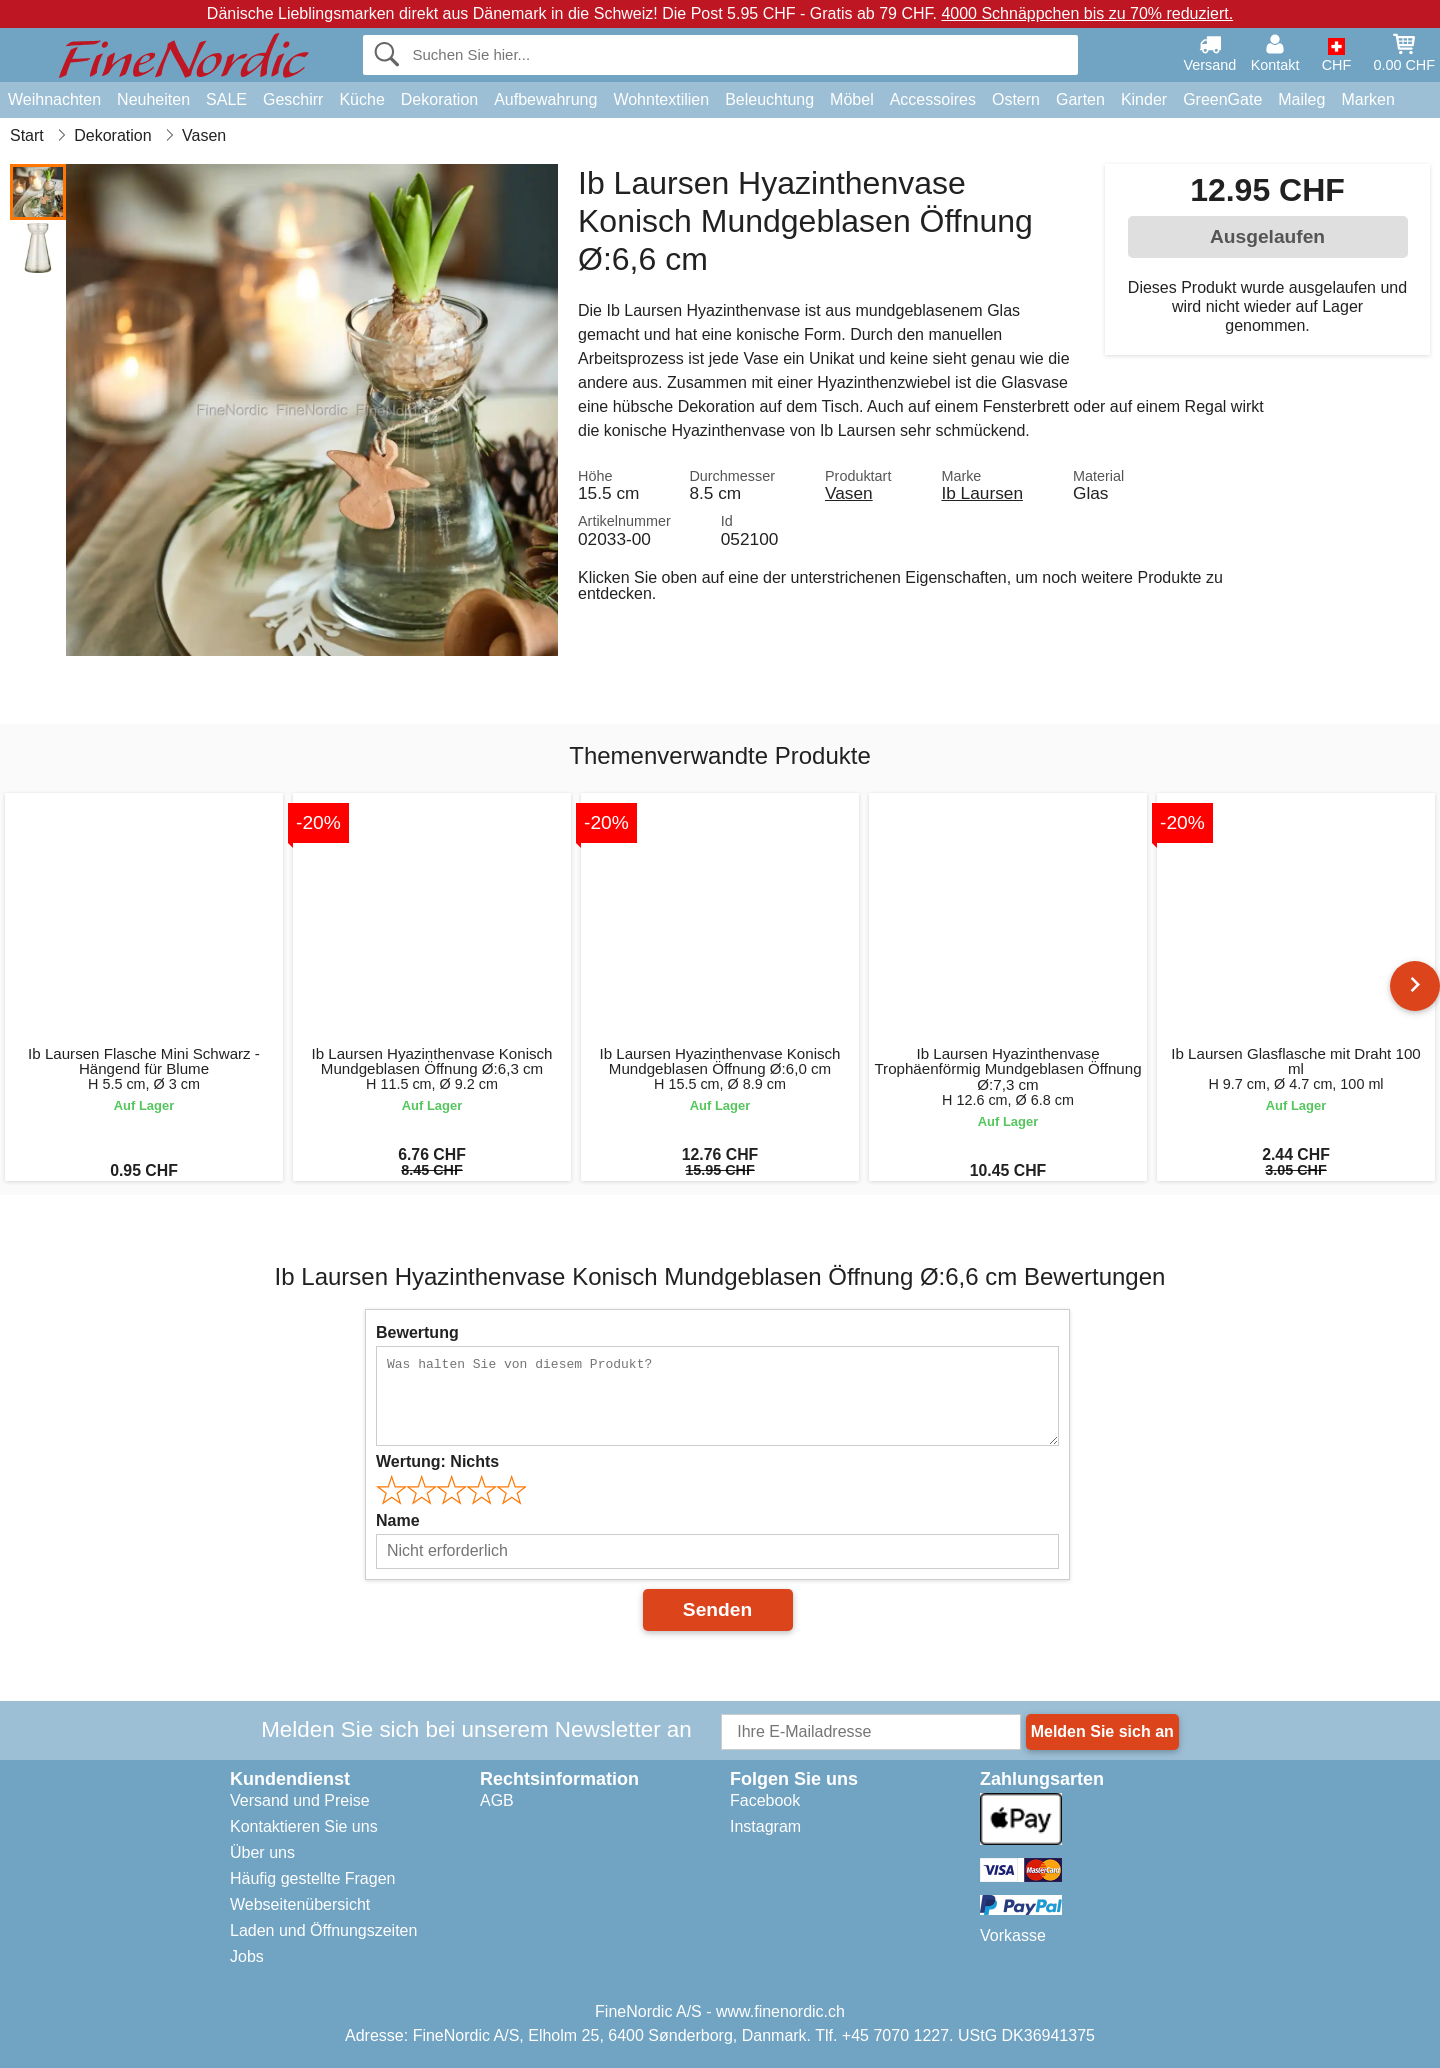 The height and width of the screenshot is (2068, 1440). What do you see at coordinates (439, 99) in the screenshot?
I see `Dekoration` at bounding box center [439, 99].